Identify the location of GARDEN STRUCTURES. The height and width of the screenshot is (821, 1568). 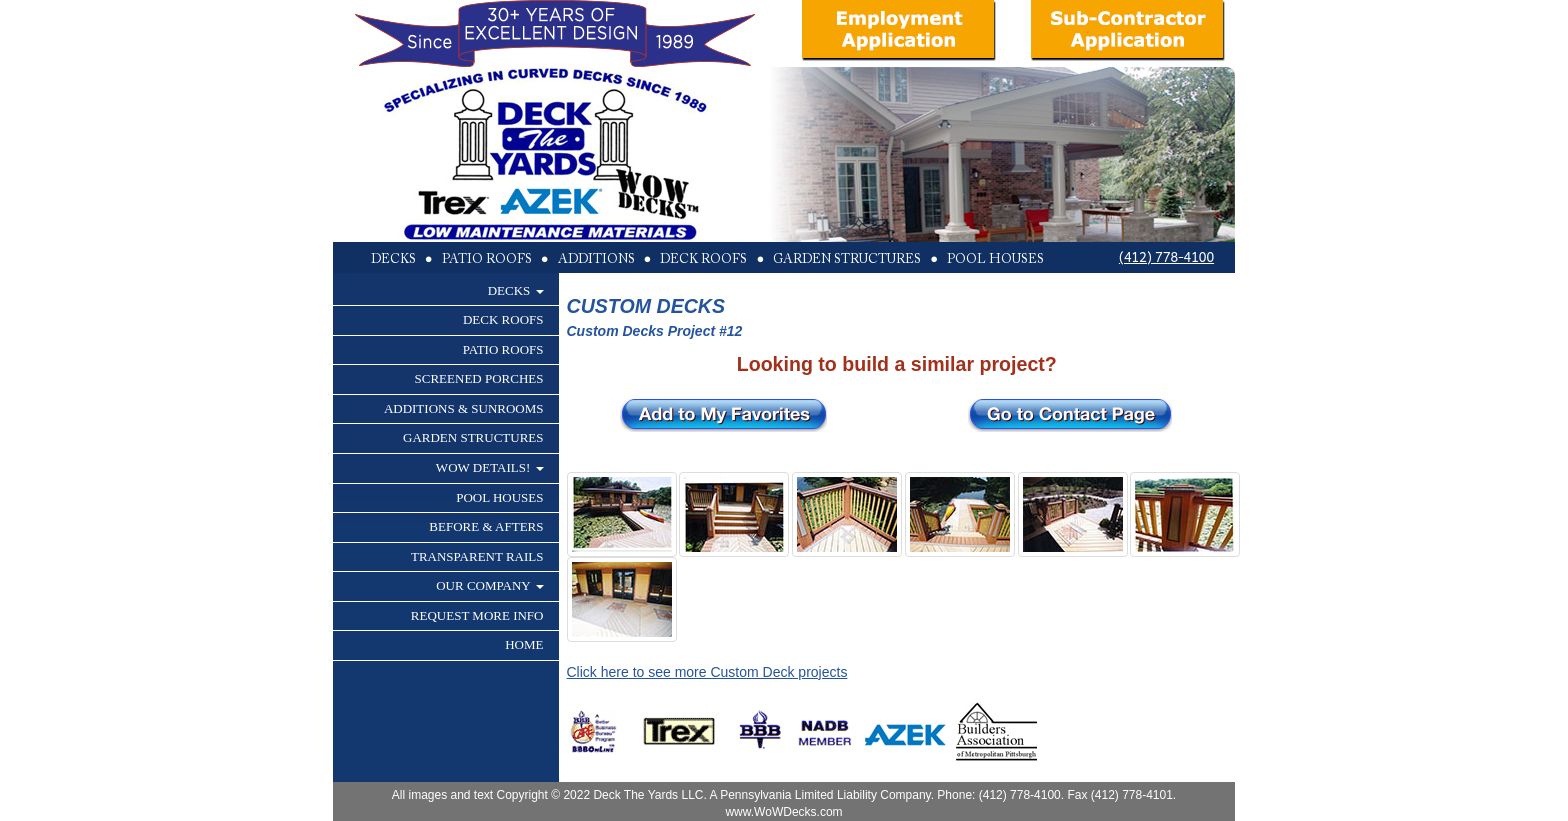
(473, 437).